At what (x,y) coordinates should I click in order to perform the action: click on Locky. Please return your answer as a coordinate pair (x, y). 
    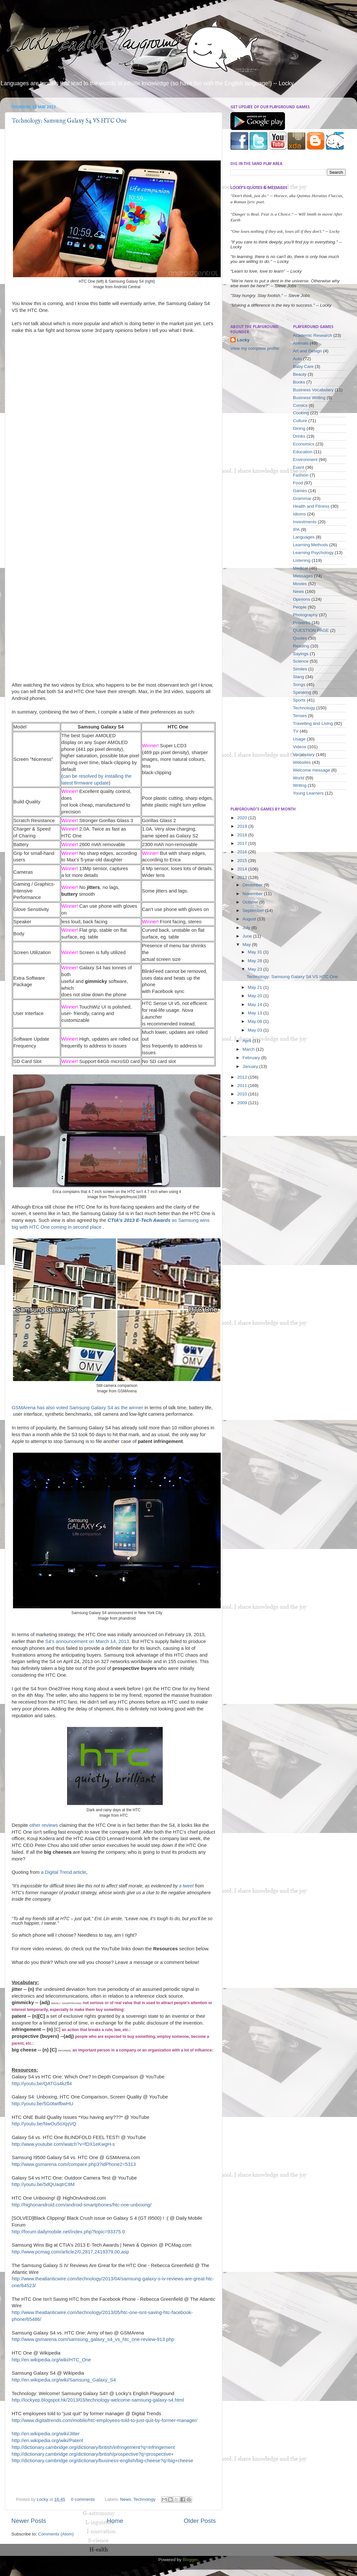
    Looking at the image, I should click on (43, 2499).